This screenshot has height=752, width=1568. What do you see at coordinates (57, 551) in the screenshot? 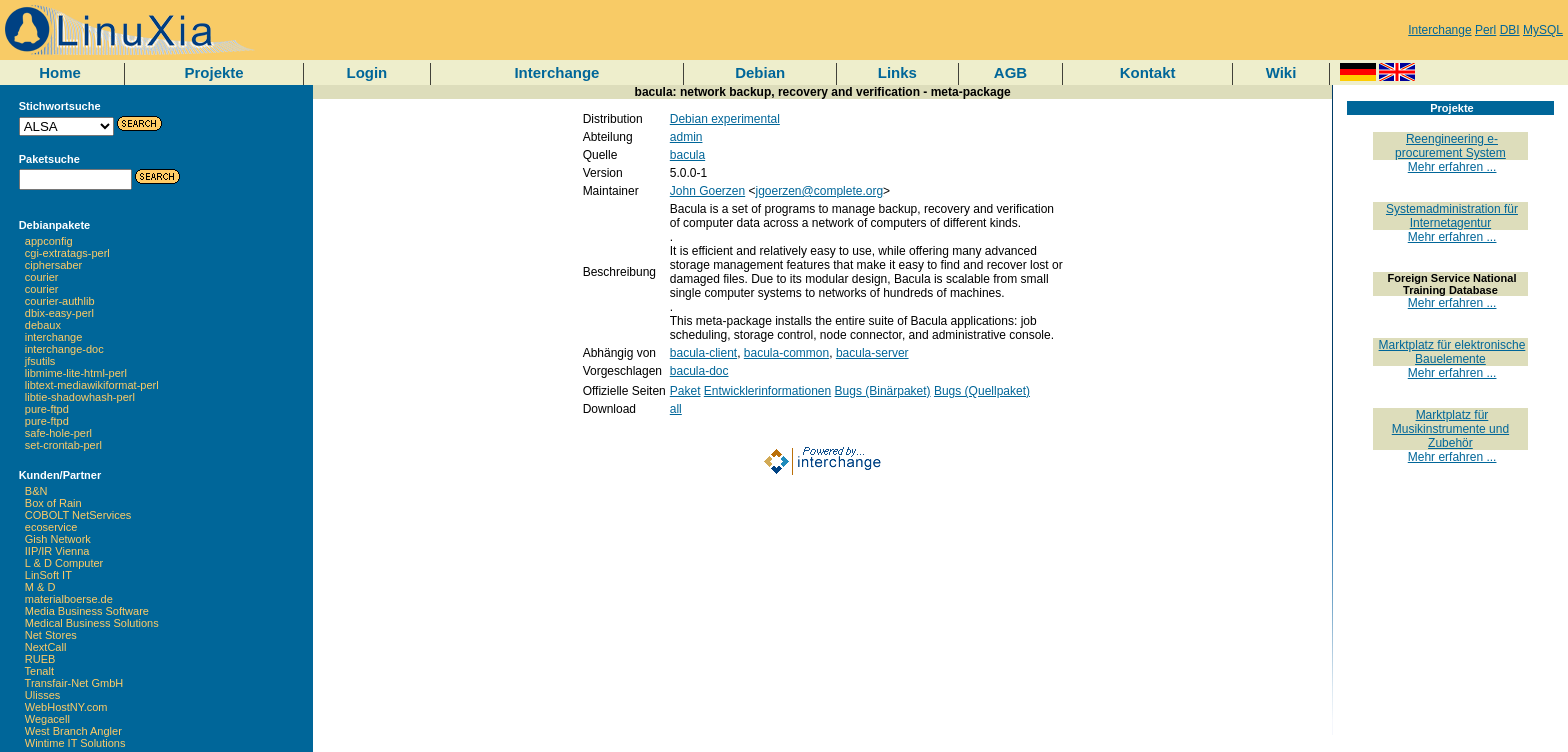
I see `IIP/IR Vienna` at bounding box center [57, 551].